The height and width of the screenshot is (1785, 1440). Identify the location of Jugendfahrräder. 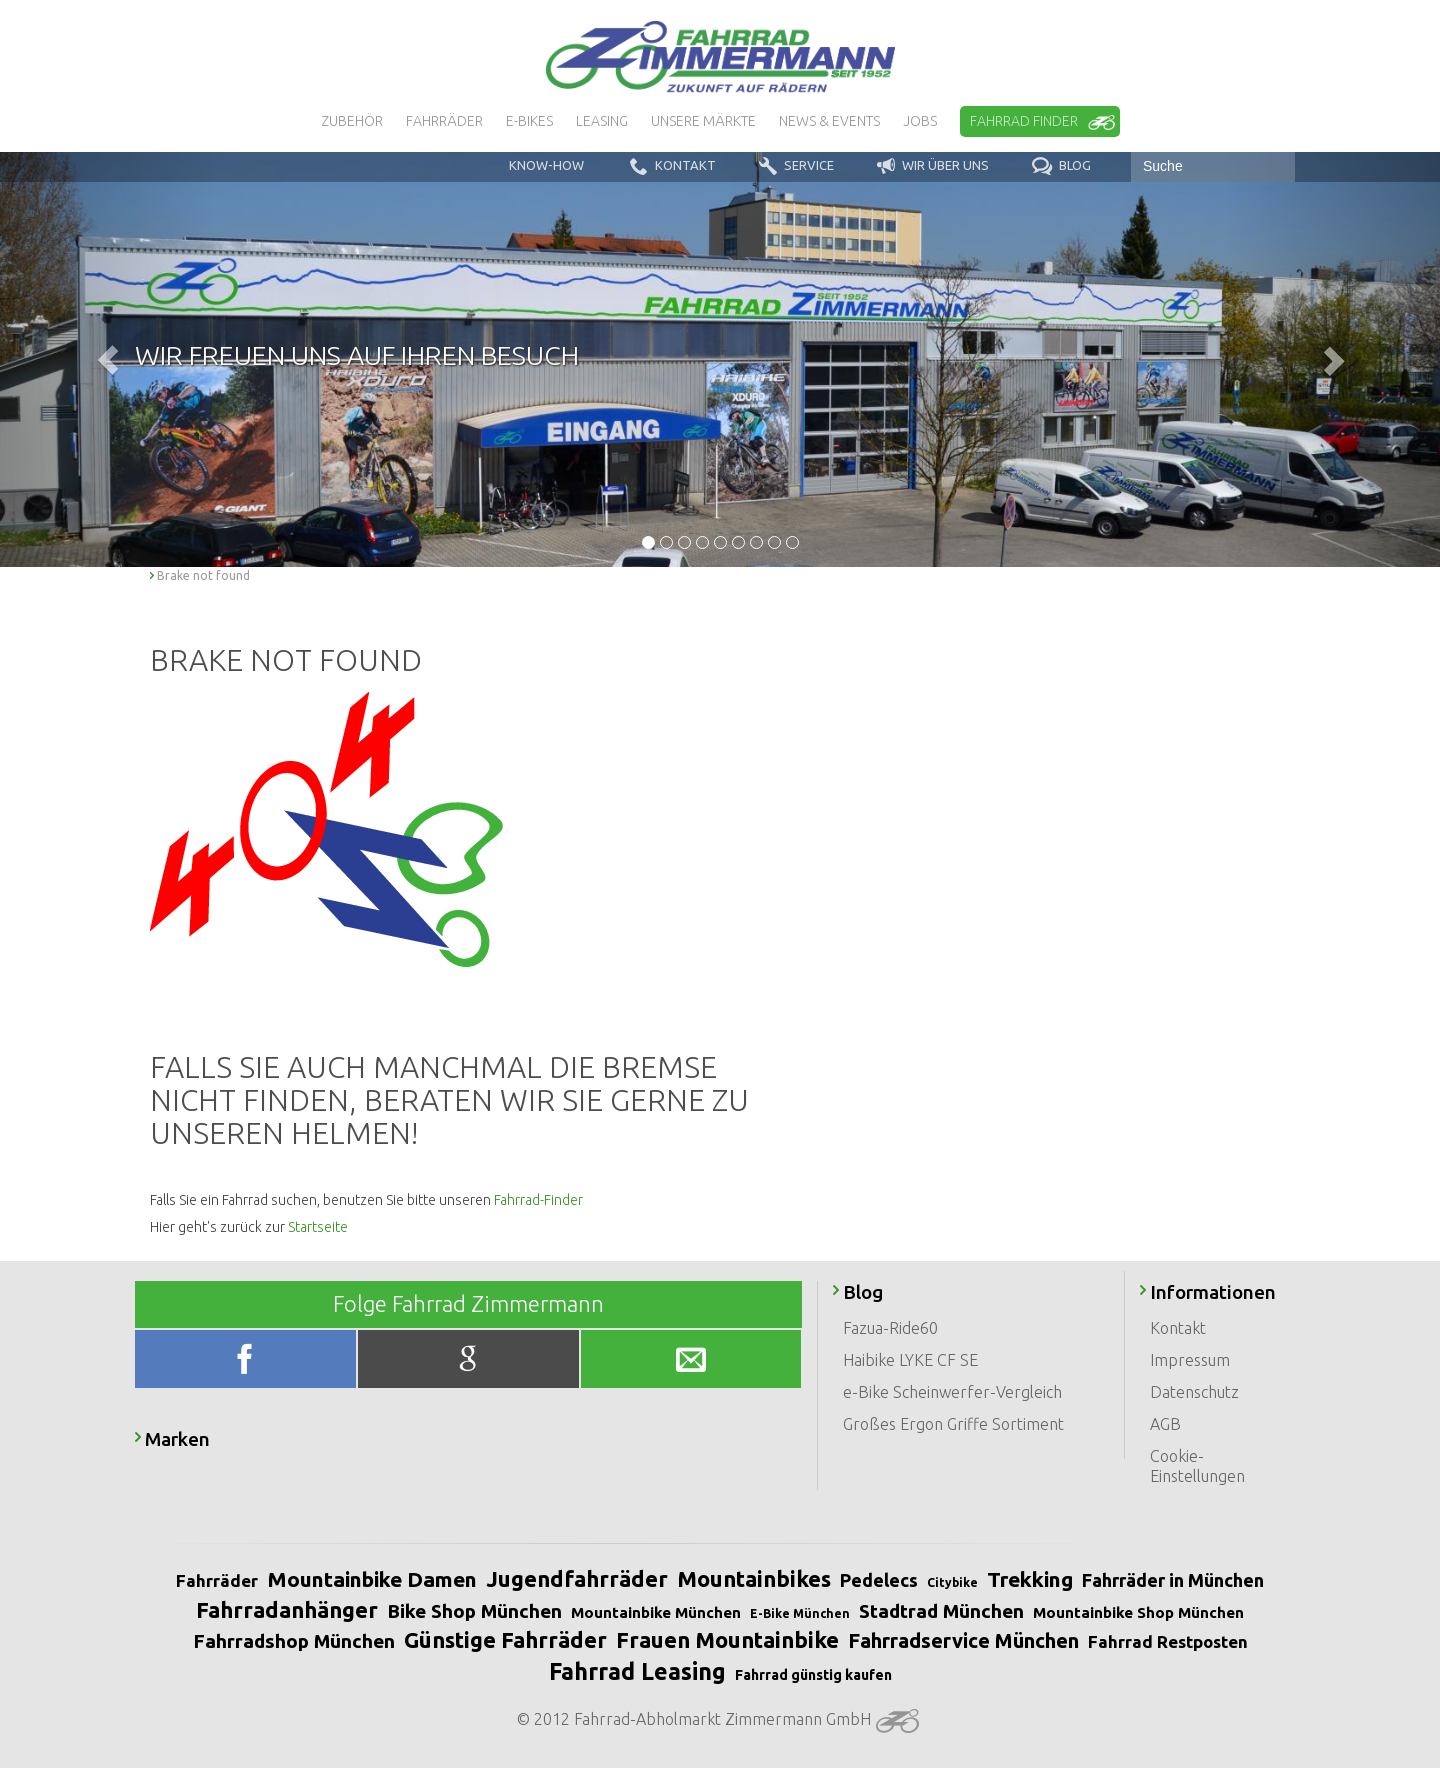
(577, 1578).